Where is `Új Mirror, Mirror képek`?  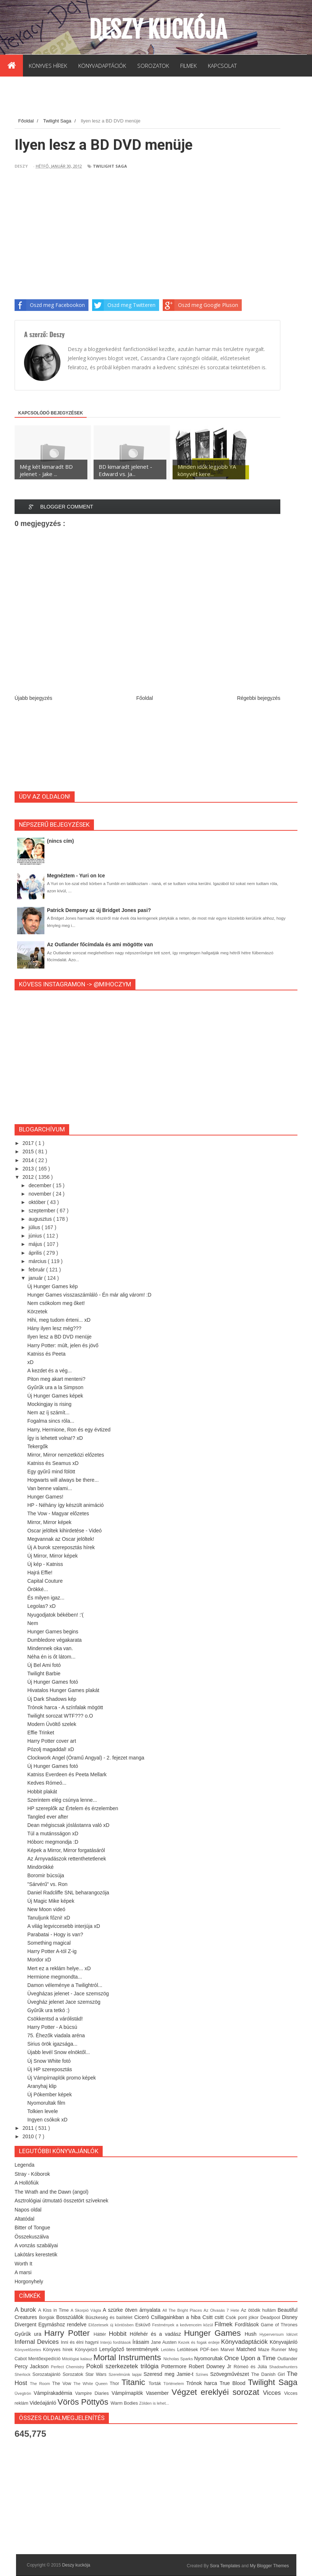 Új Mirror, Mirror képek is located at coordinates (52, 1556).